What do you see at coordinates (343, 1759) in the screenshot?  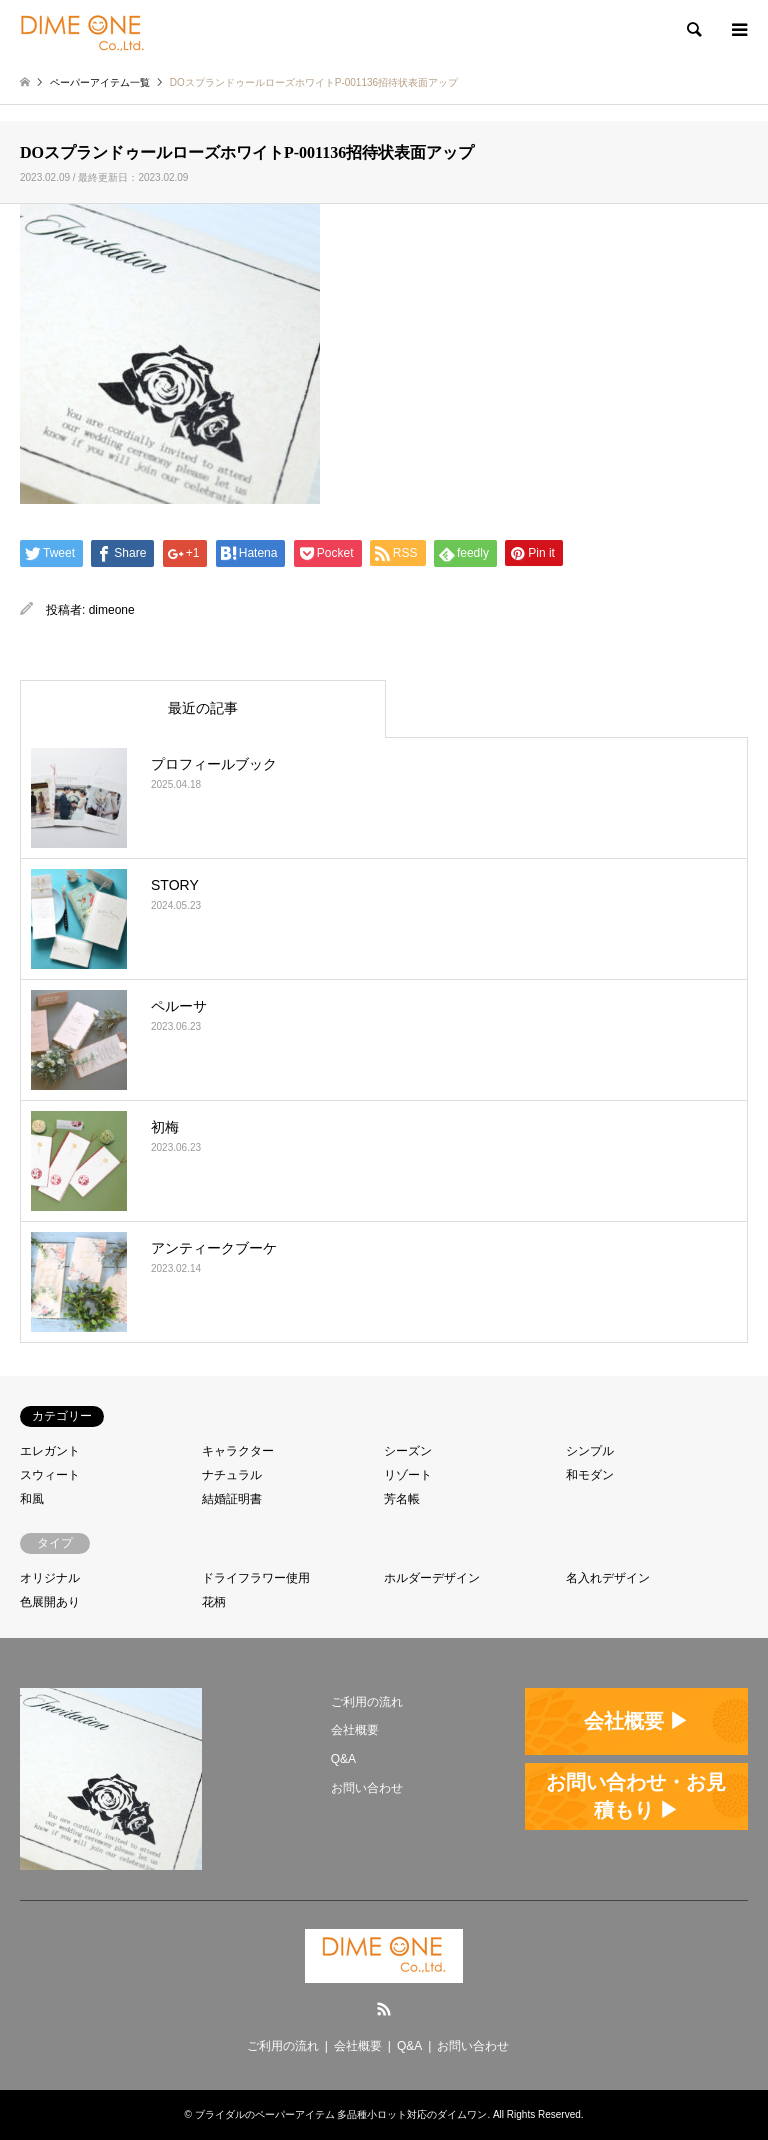 I see `Q&A` at bounding box center [343, 1759].